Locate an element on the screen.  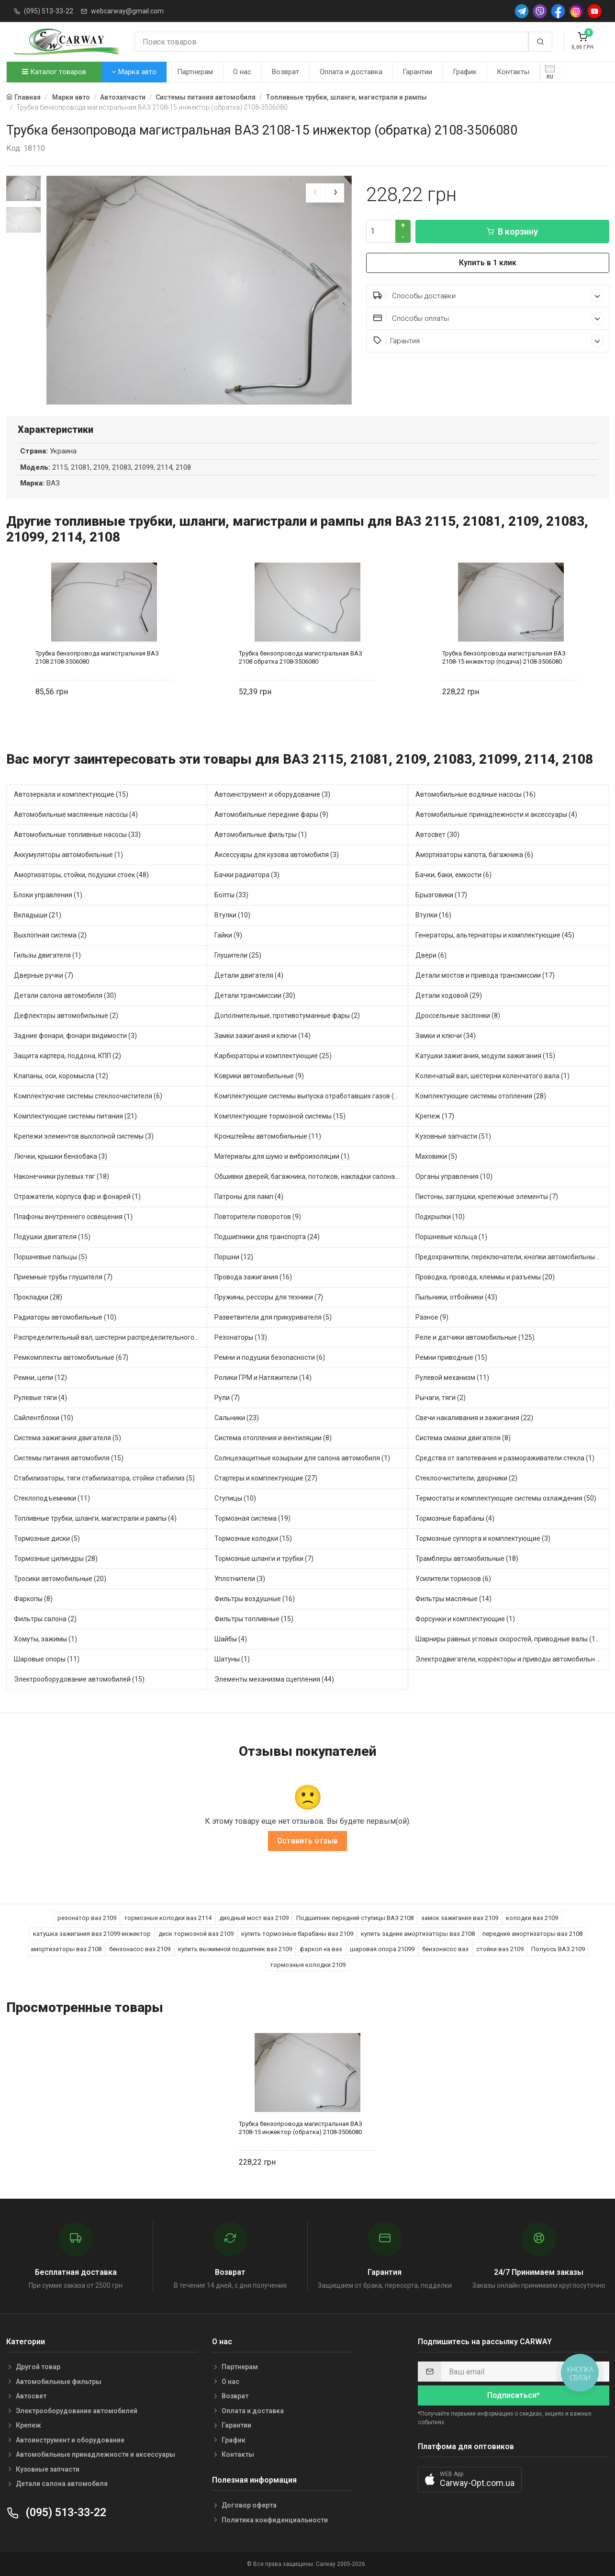
Кузовные запчасти (51) is located at coordinates (453, 1137).